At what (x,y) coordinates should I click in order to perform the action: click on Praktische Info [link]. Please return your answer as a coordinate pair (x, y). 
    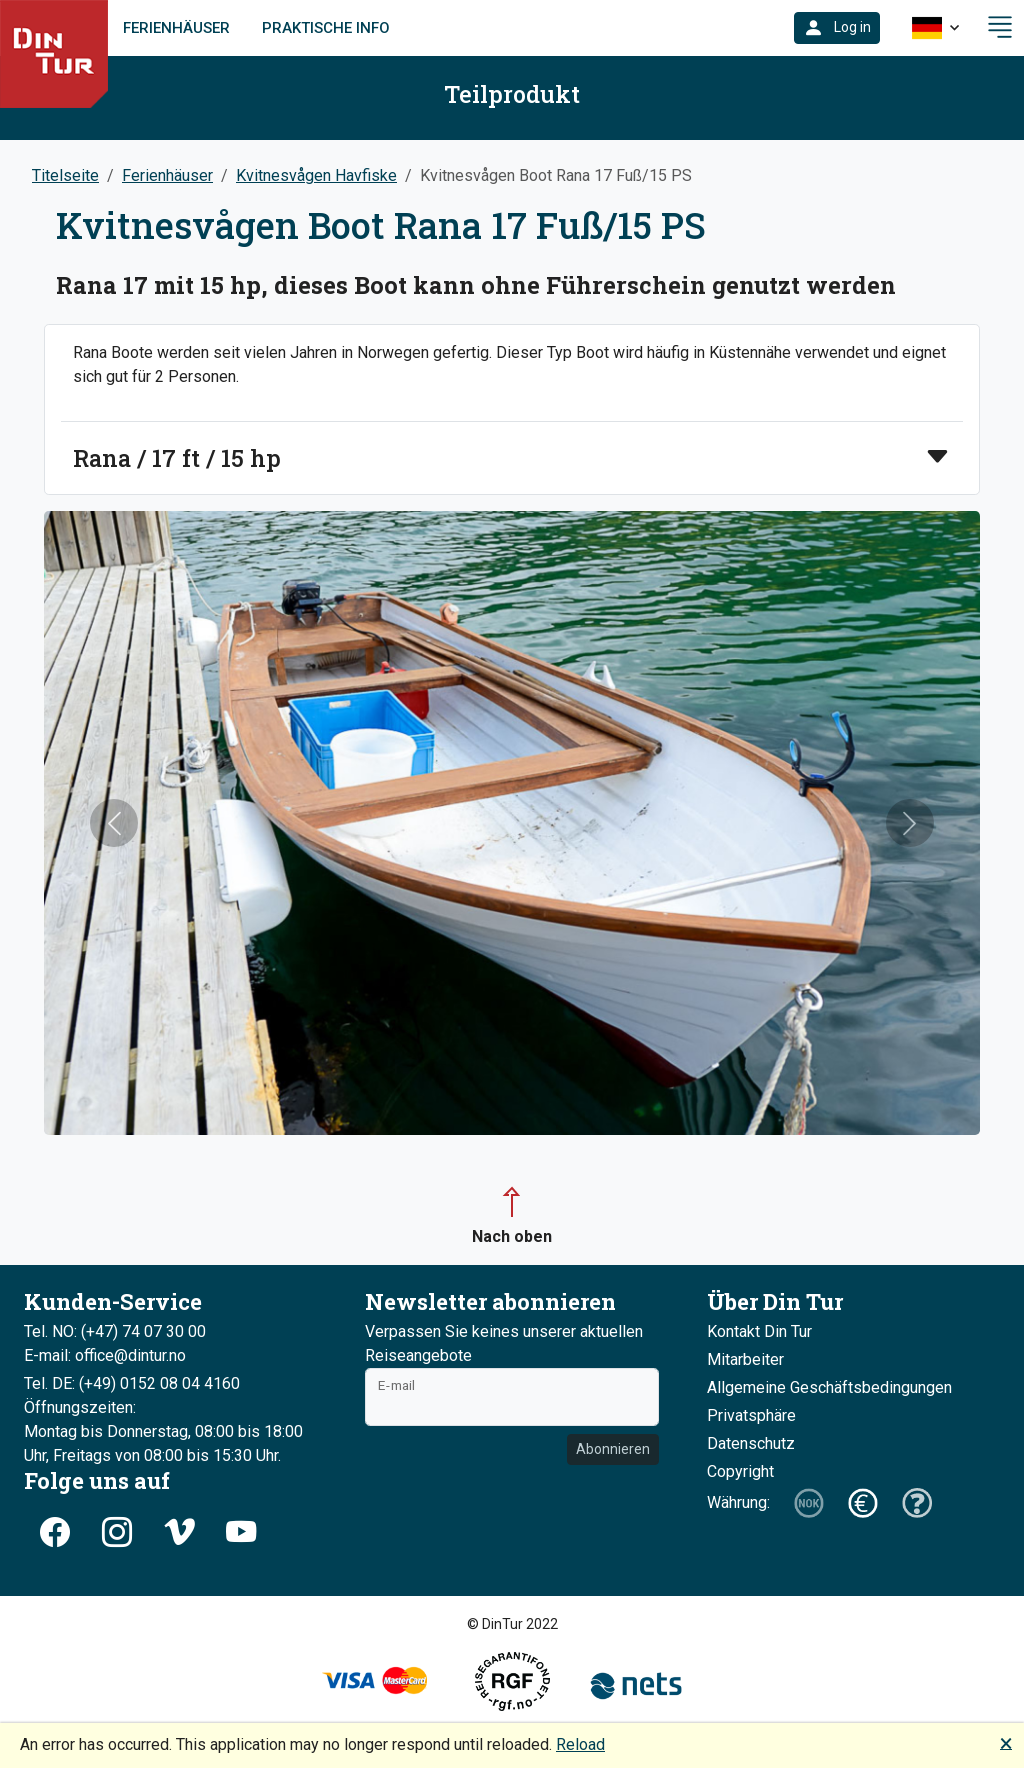
    Looking at the image, I should click on (326, 28).